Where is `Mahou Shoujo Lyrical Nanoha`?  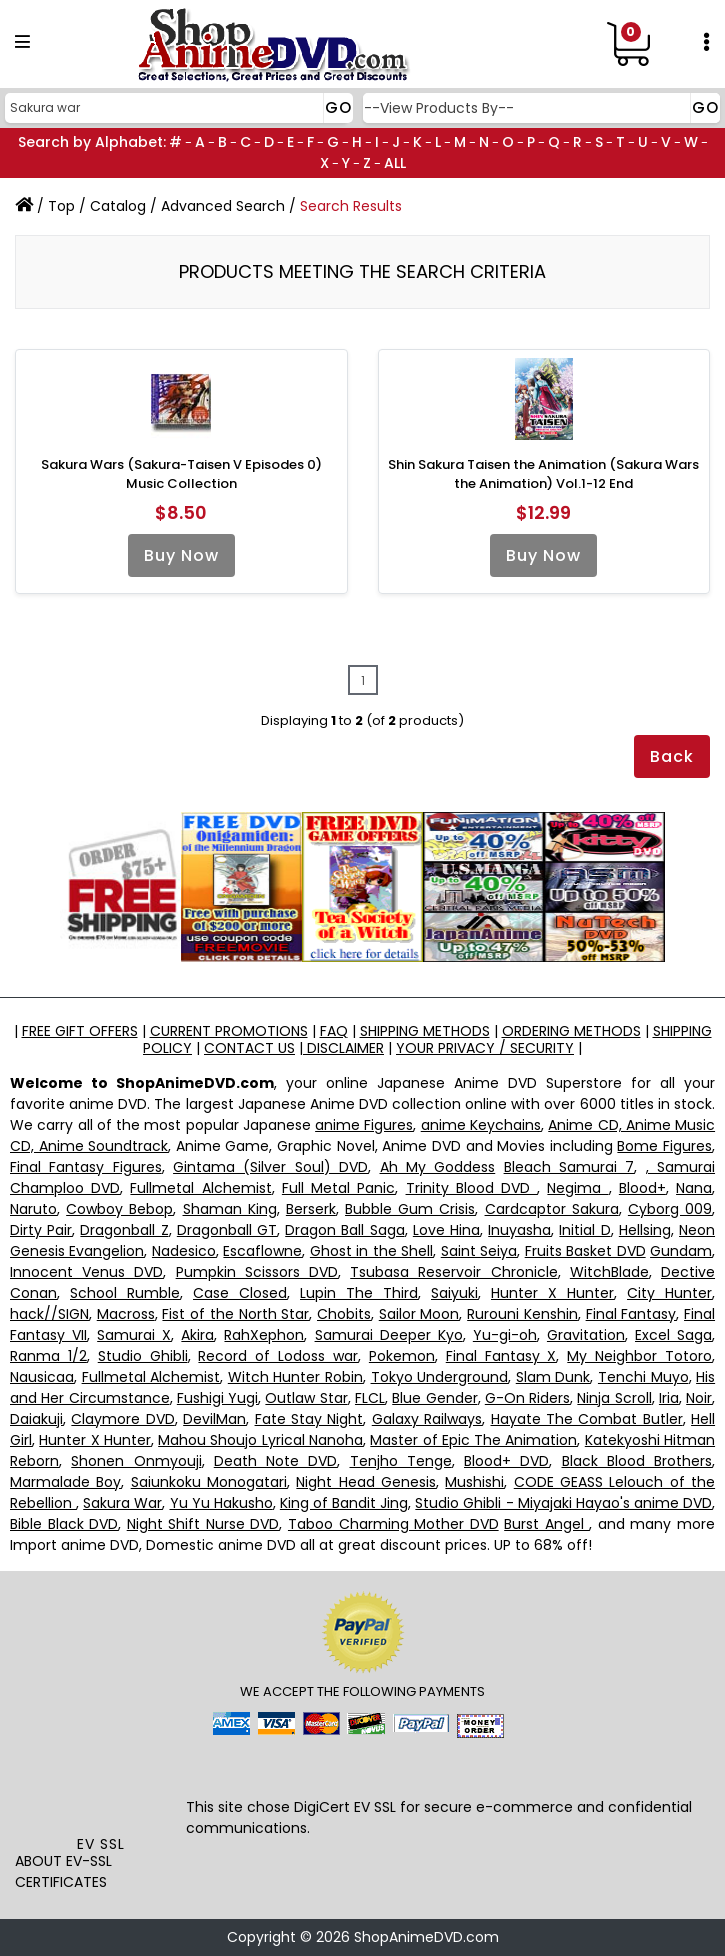
Mahou Shoujo Lyrical Nanoha is located at coordinates (260, 1440).